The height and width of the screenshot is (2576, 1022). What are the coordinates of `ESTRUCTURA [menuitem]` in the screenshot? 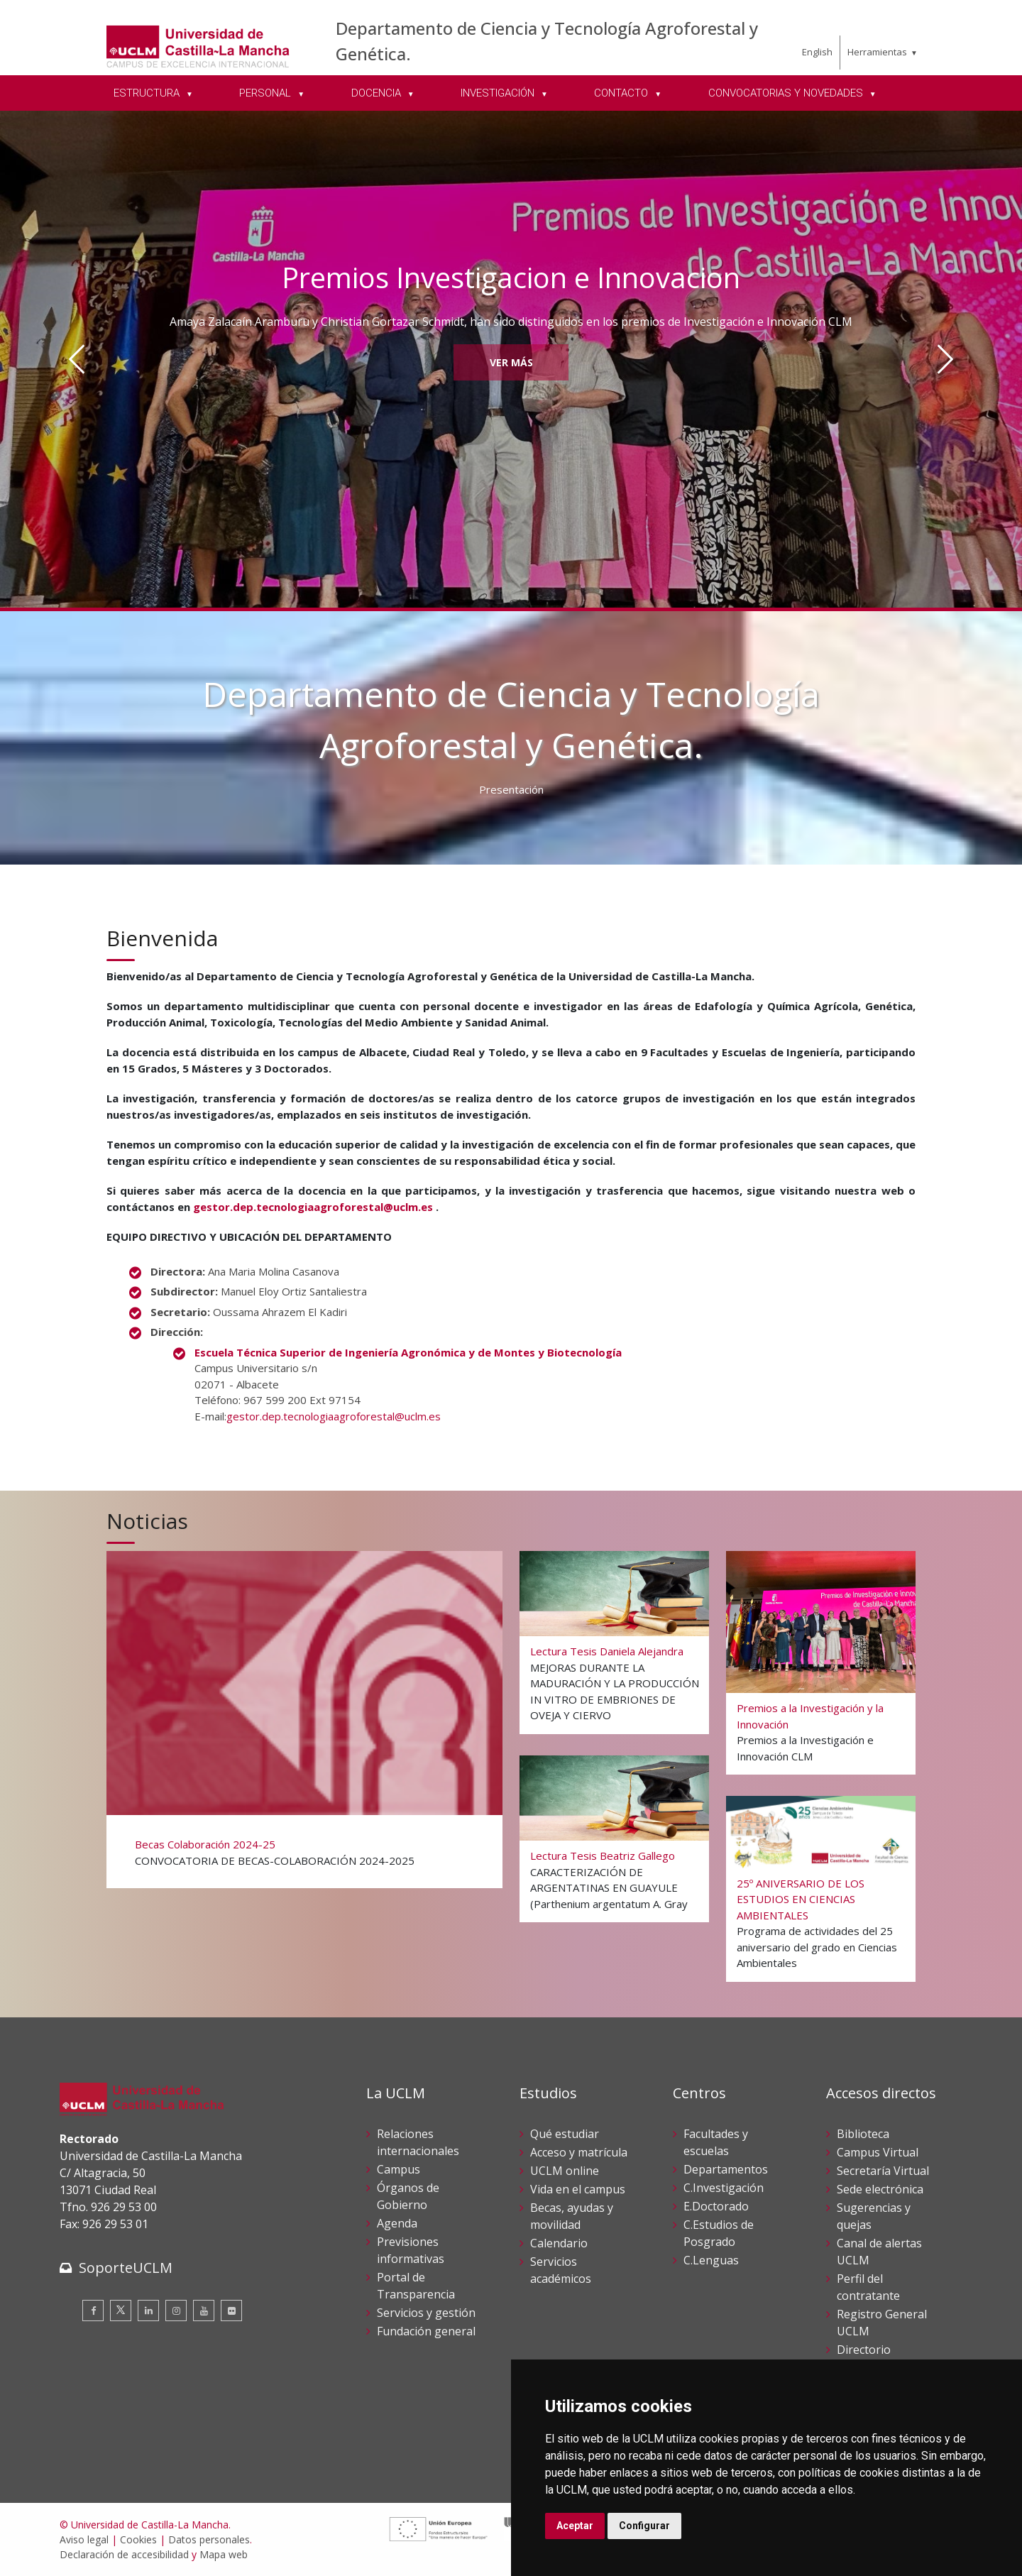 It's located at (148, 93).